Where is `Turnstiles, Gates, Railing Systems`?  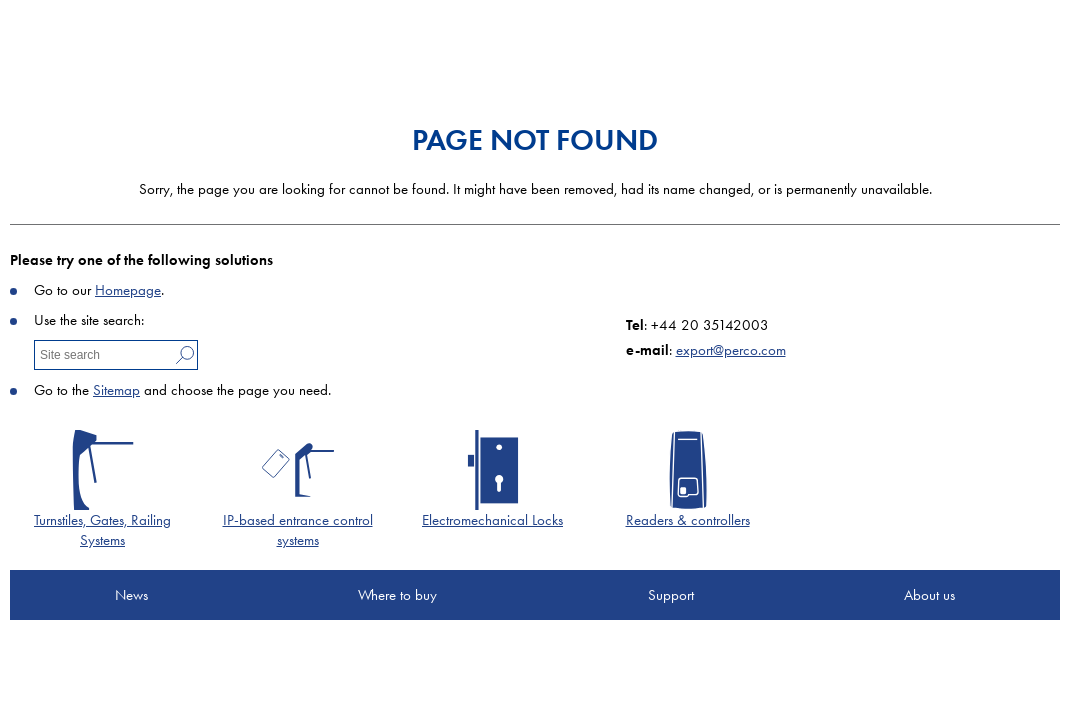
Turnstiles, Gates, Railing Systems is located at coordinates (102, 530).